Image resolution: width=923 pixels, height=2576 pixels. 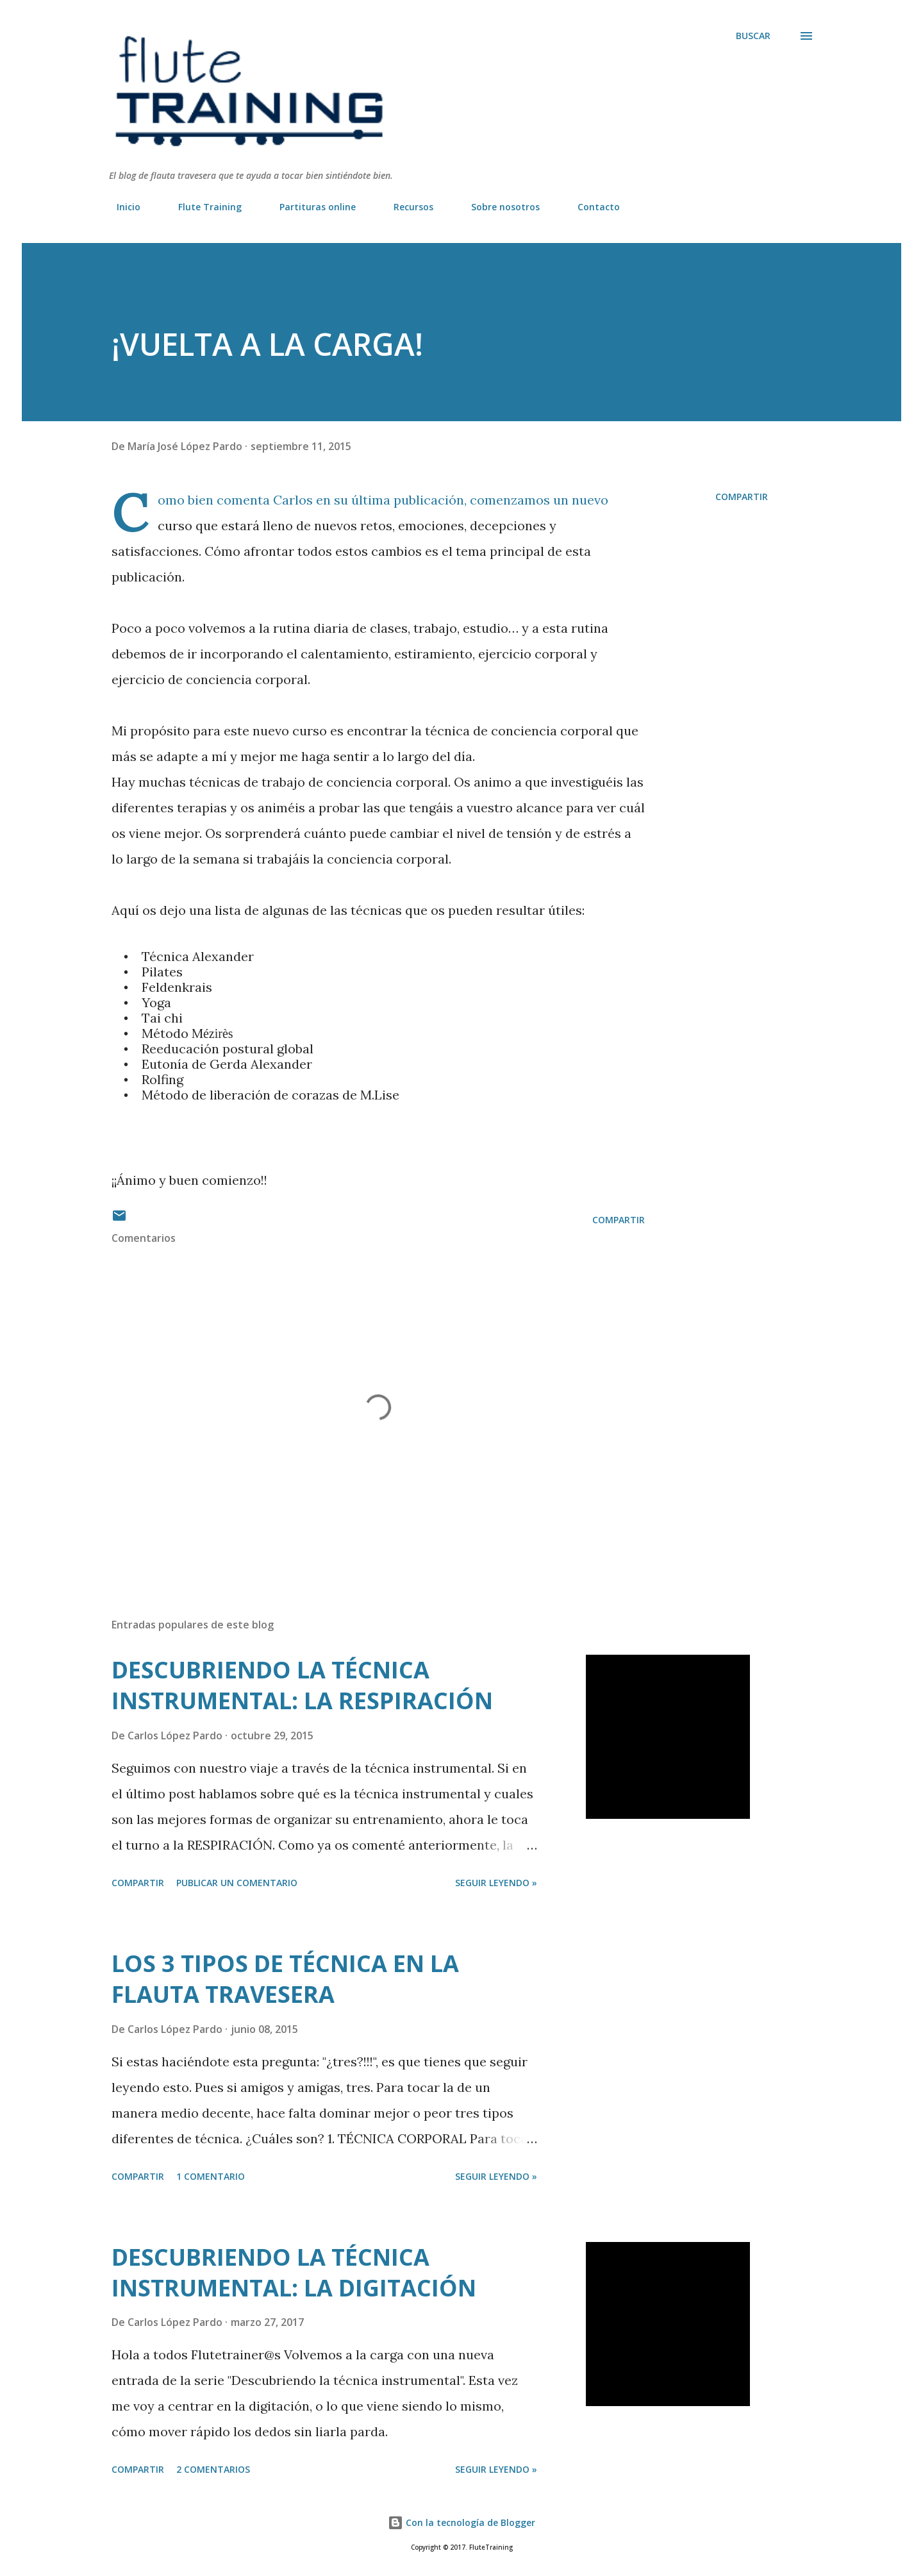 What do you see at coordinates (121, 207) in the screenshot?
I see `Inicio` at bounding box center [121, 207].